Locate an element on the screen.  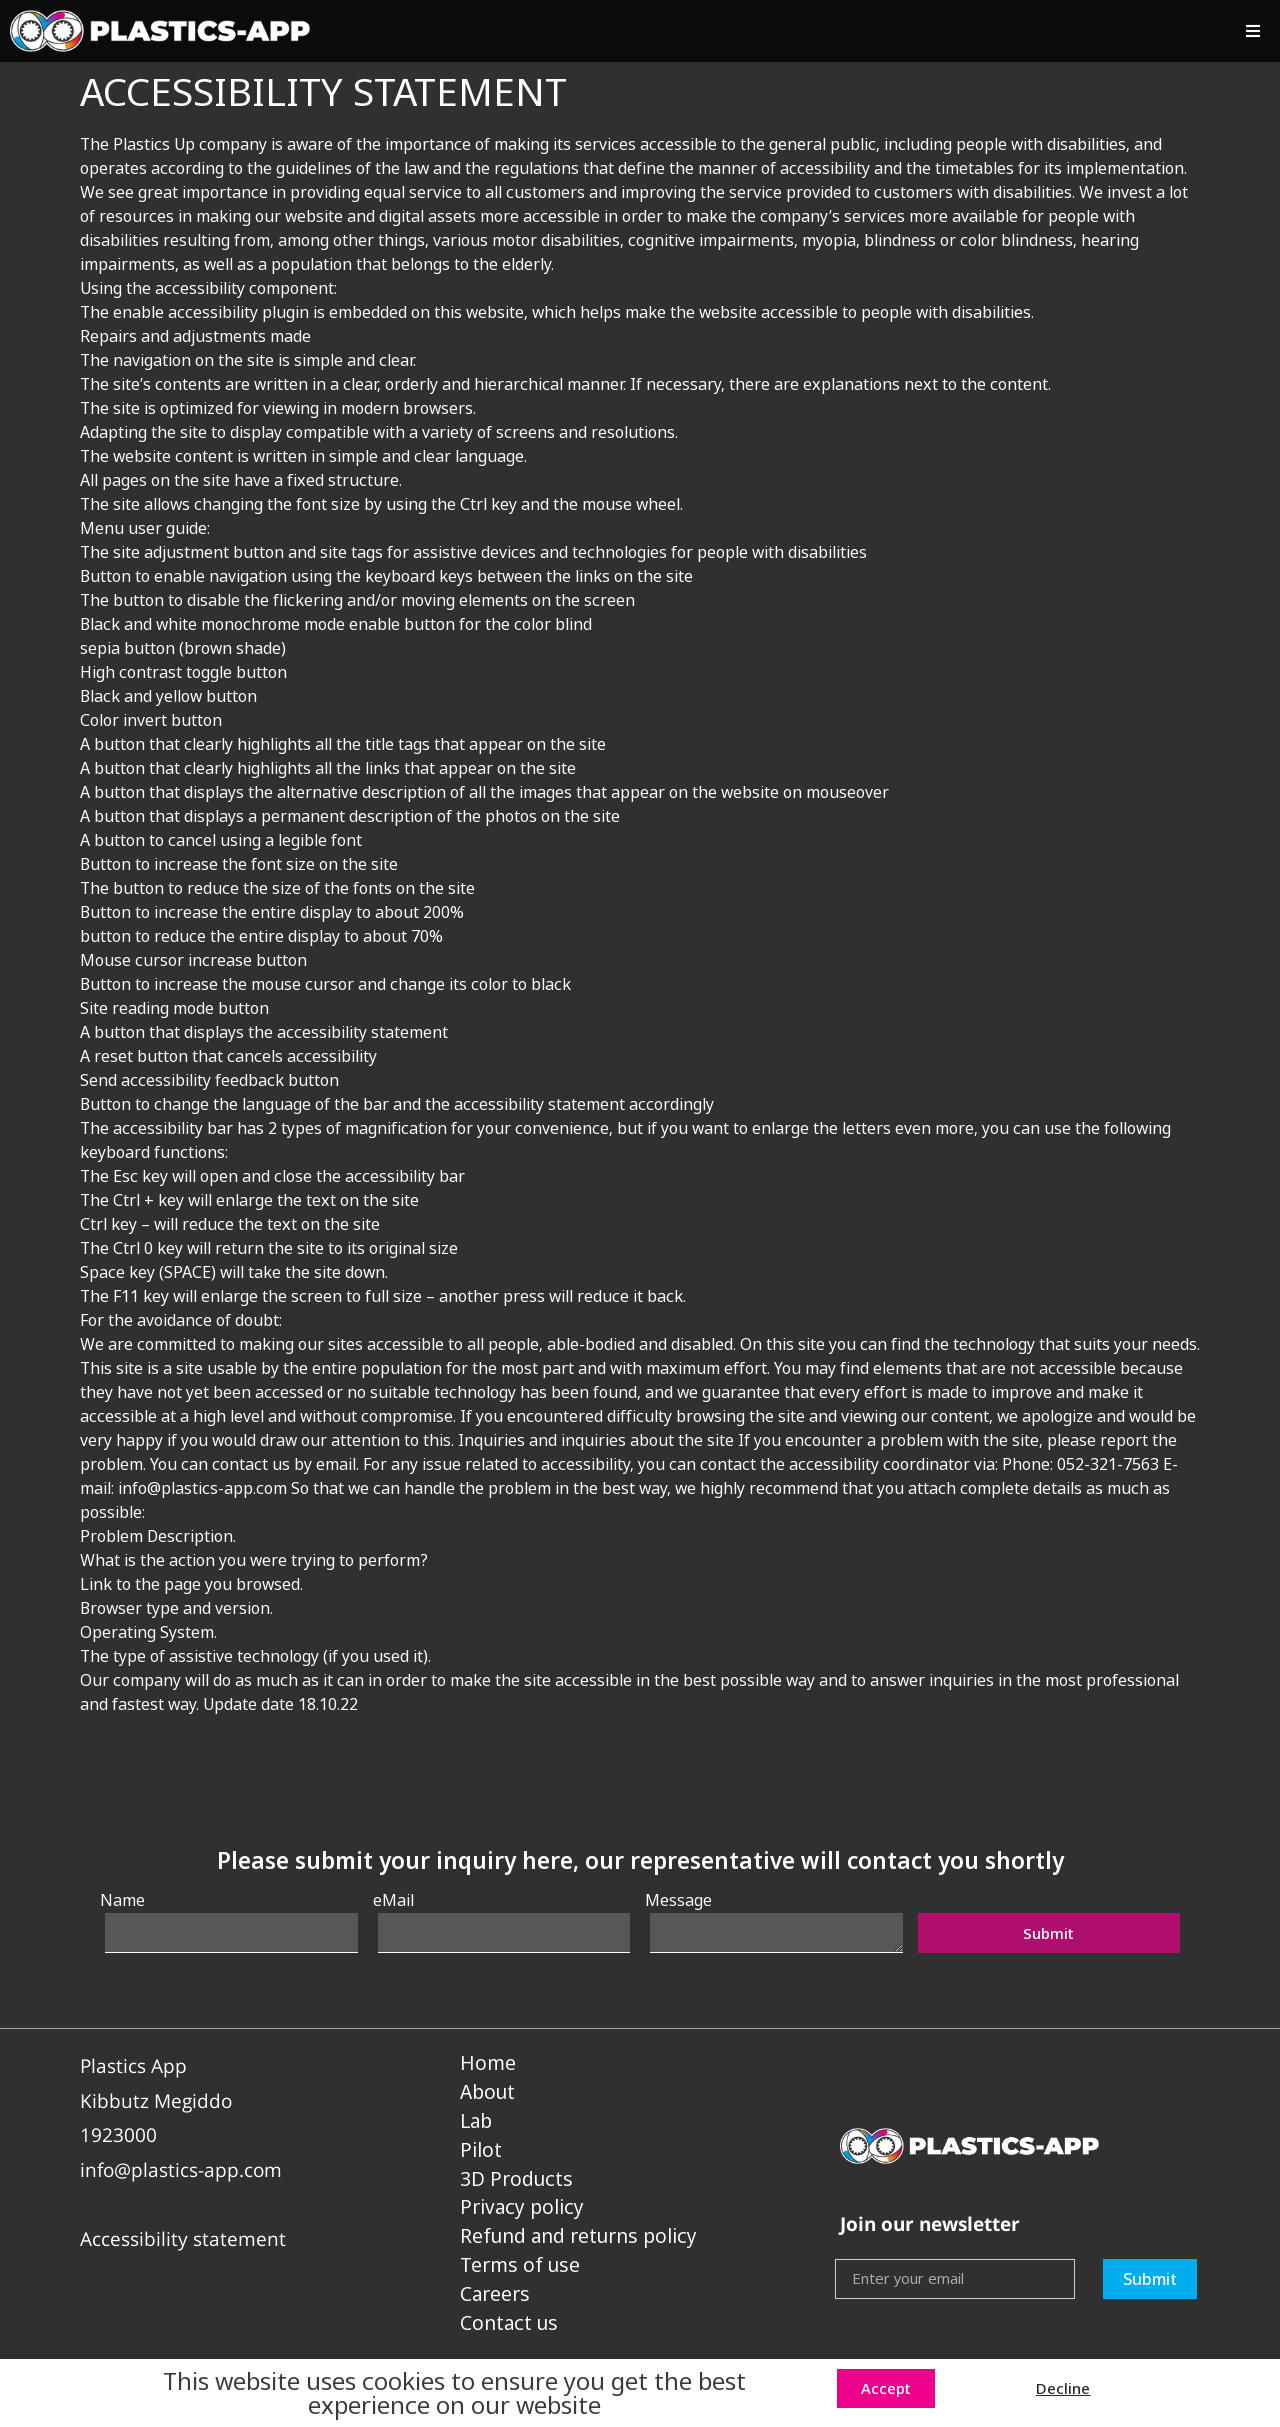
info@plastics-app.com is located at coordinates (181, 2169).